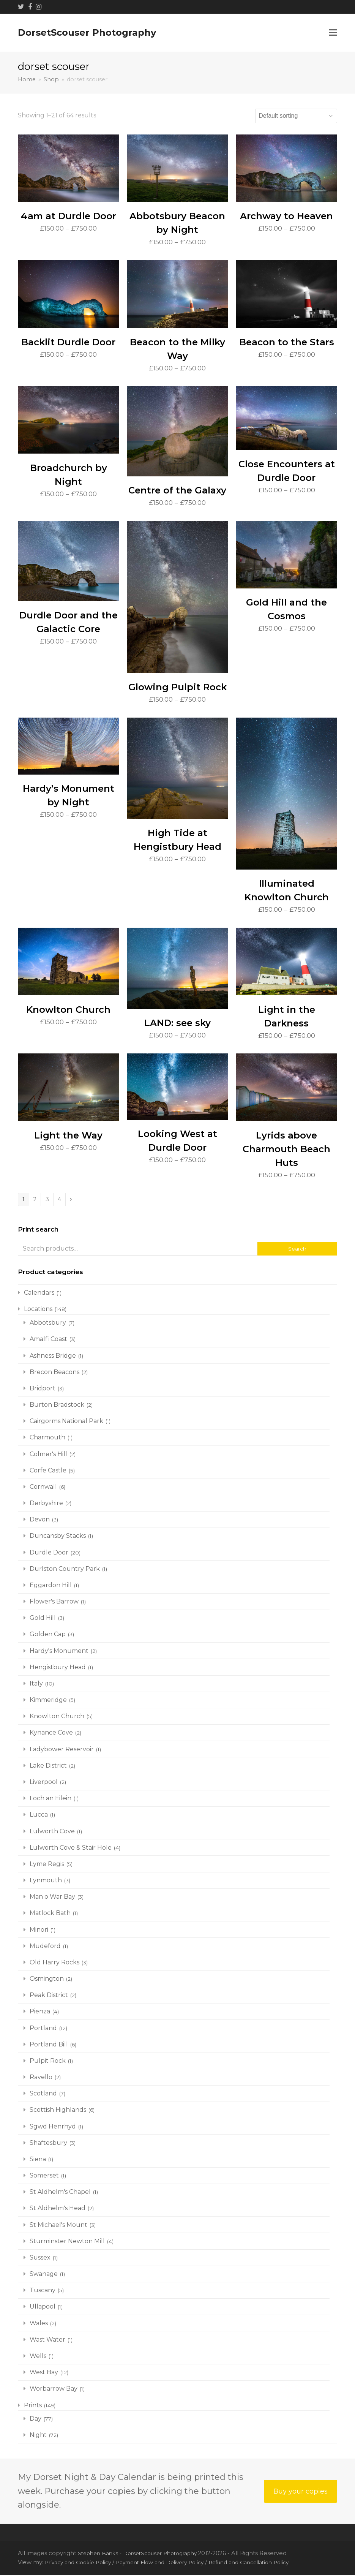 This screenshot has height=2576, width=355. I want to click on Siena, so click(38, 2160).